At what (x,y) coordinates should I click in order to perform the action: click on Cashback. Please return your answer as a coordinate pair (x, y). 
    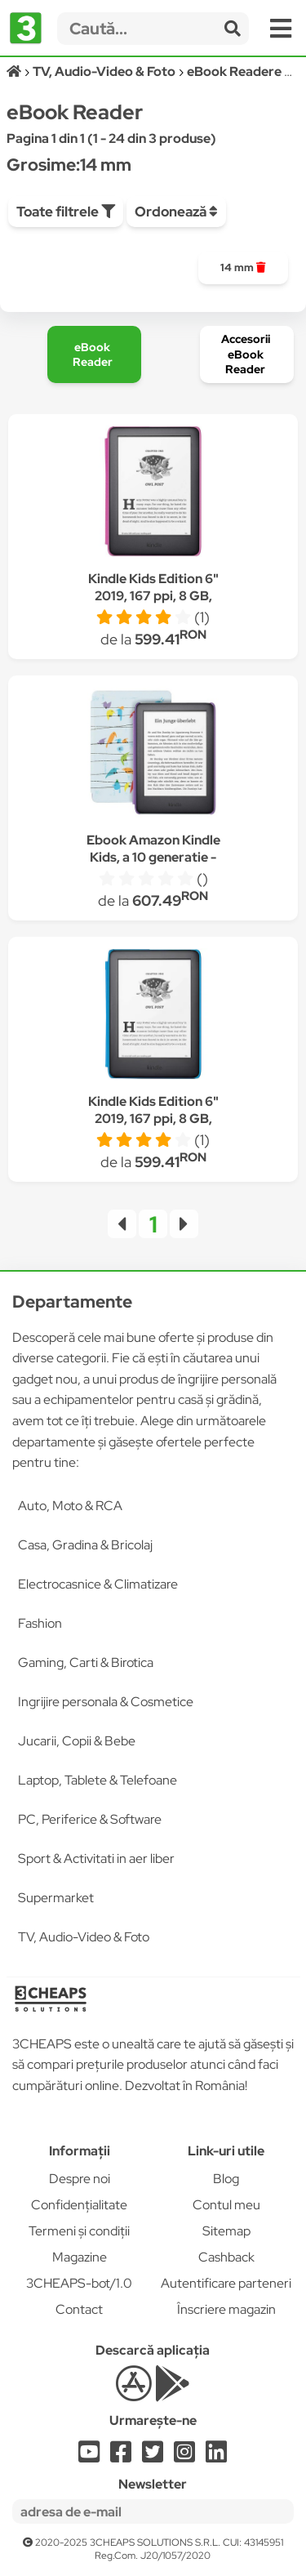
    Looking at the image, I should click on (226, 2257).